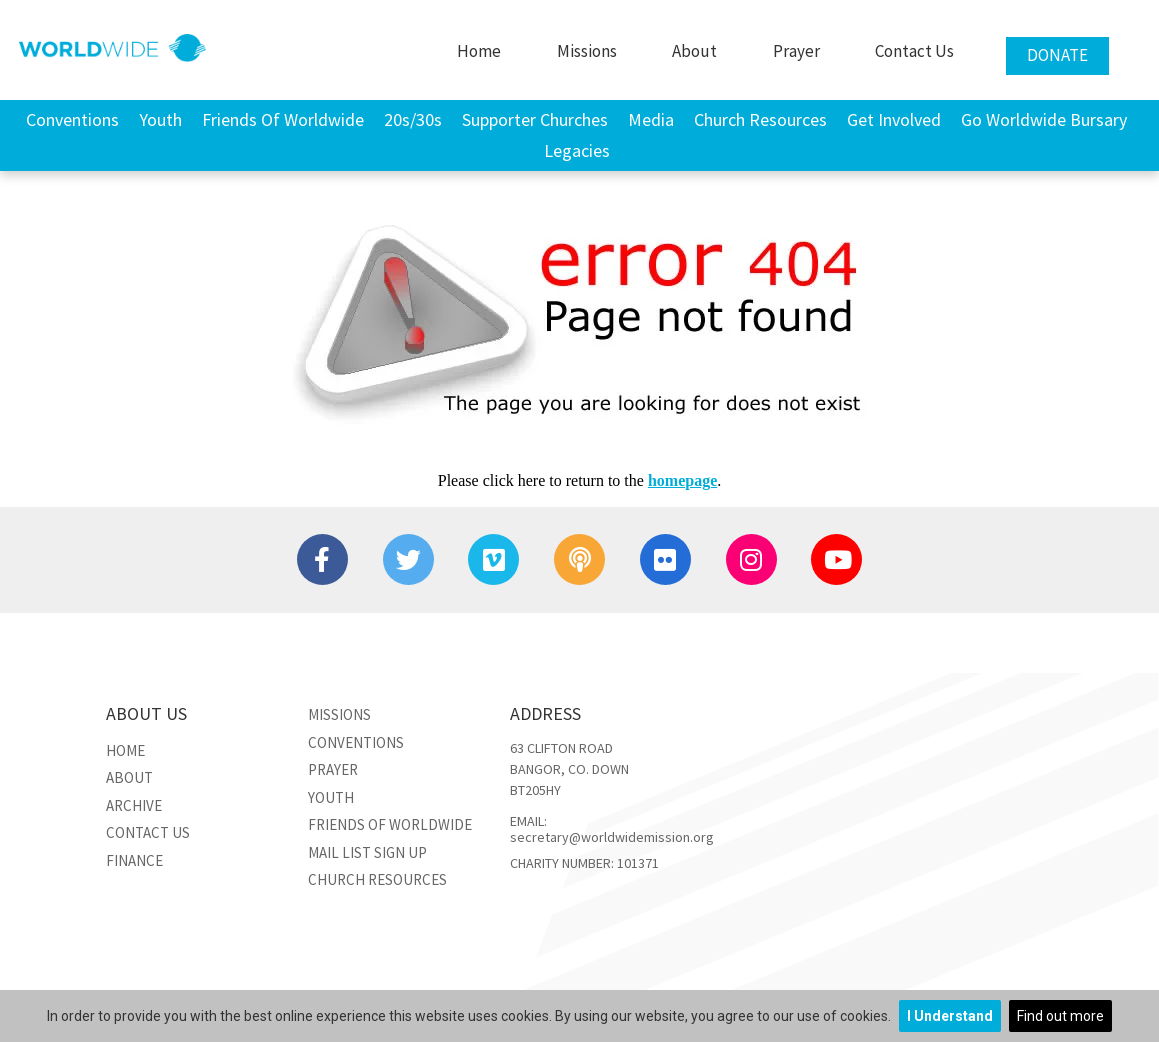 This screenshot has height=1042, width=1159. I want to click on Friends of Worldwide, so click(283, 119).